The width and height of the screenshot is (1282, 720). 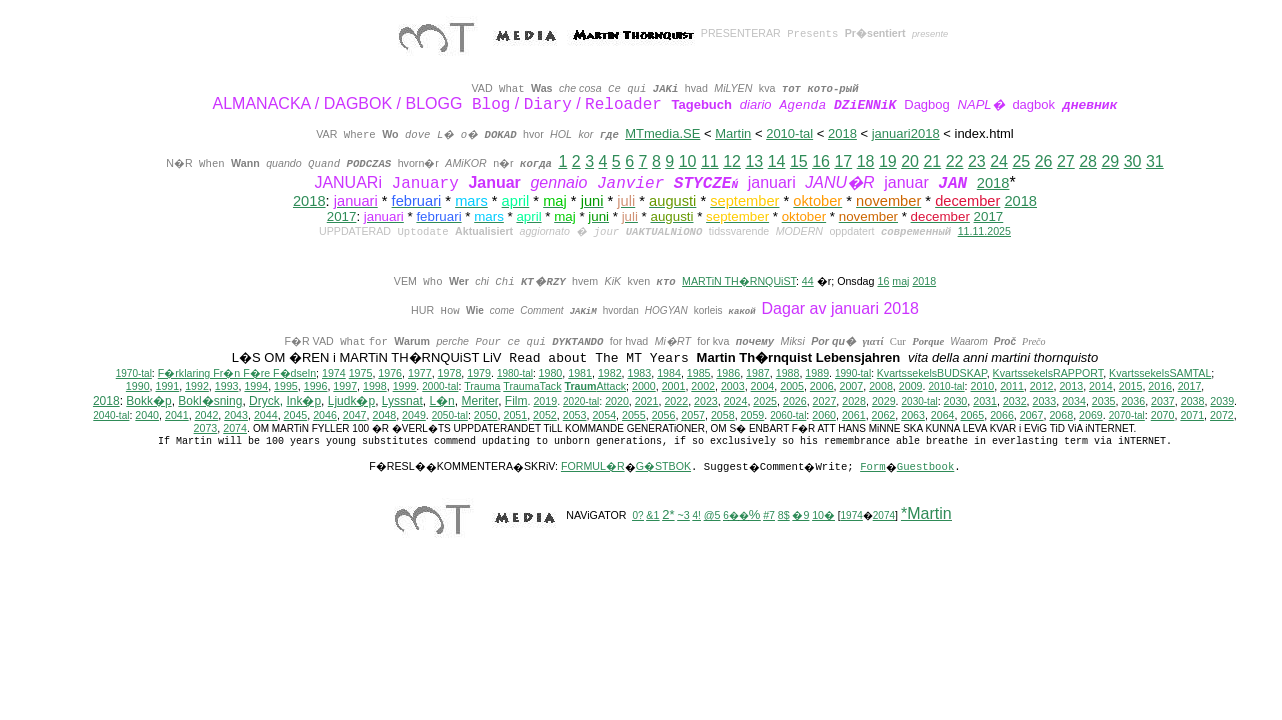 What do you see at coordinates (515, 373) in the screenshot?
I see `1980-tal` at bounding box center [515, 373].